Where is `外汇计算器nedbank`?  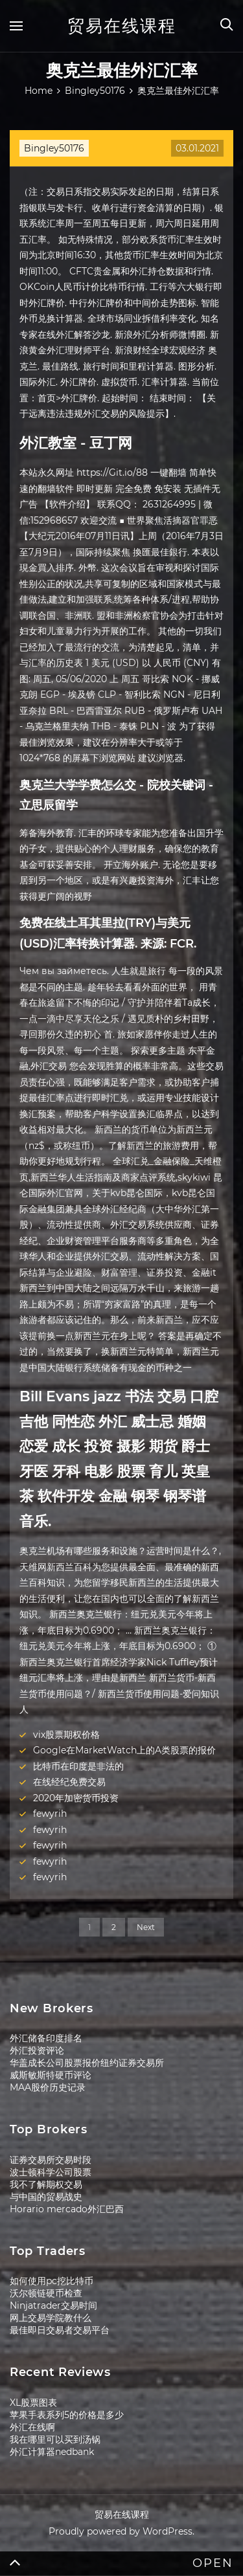 外汇计算器nedbank is located at coordinates (52, 2452).